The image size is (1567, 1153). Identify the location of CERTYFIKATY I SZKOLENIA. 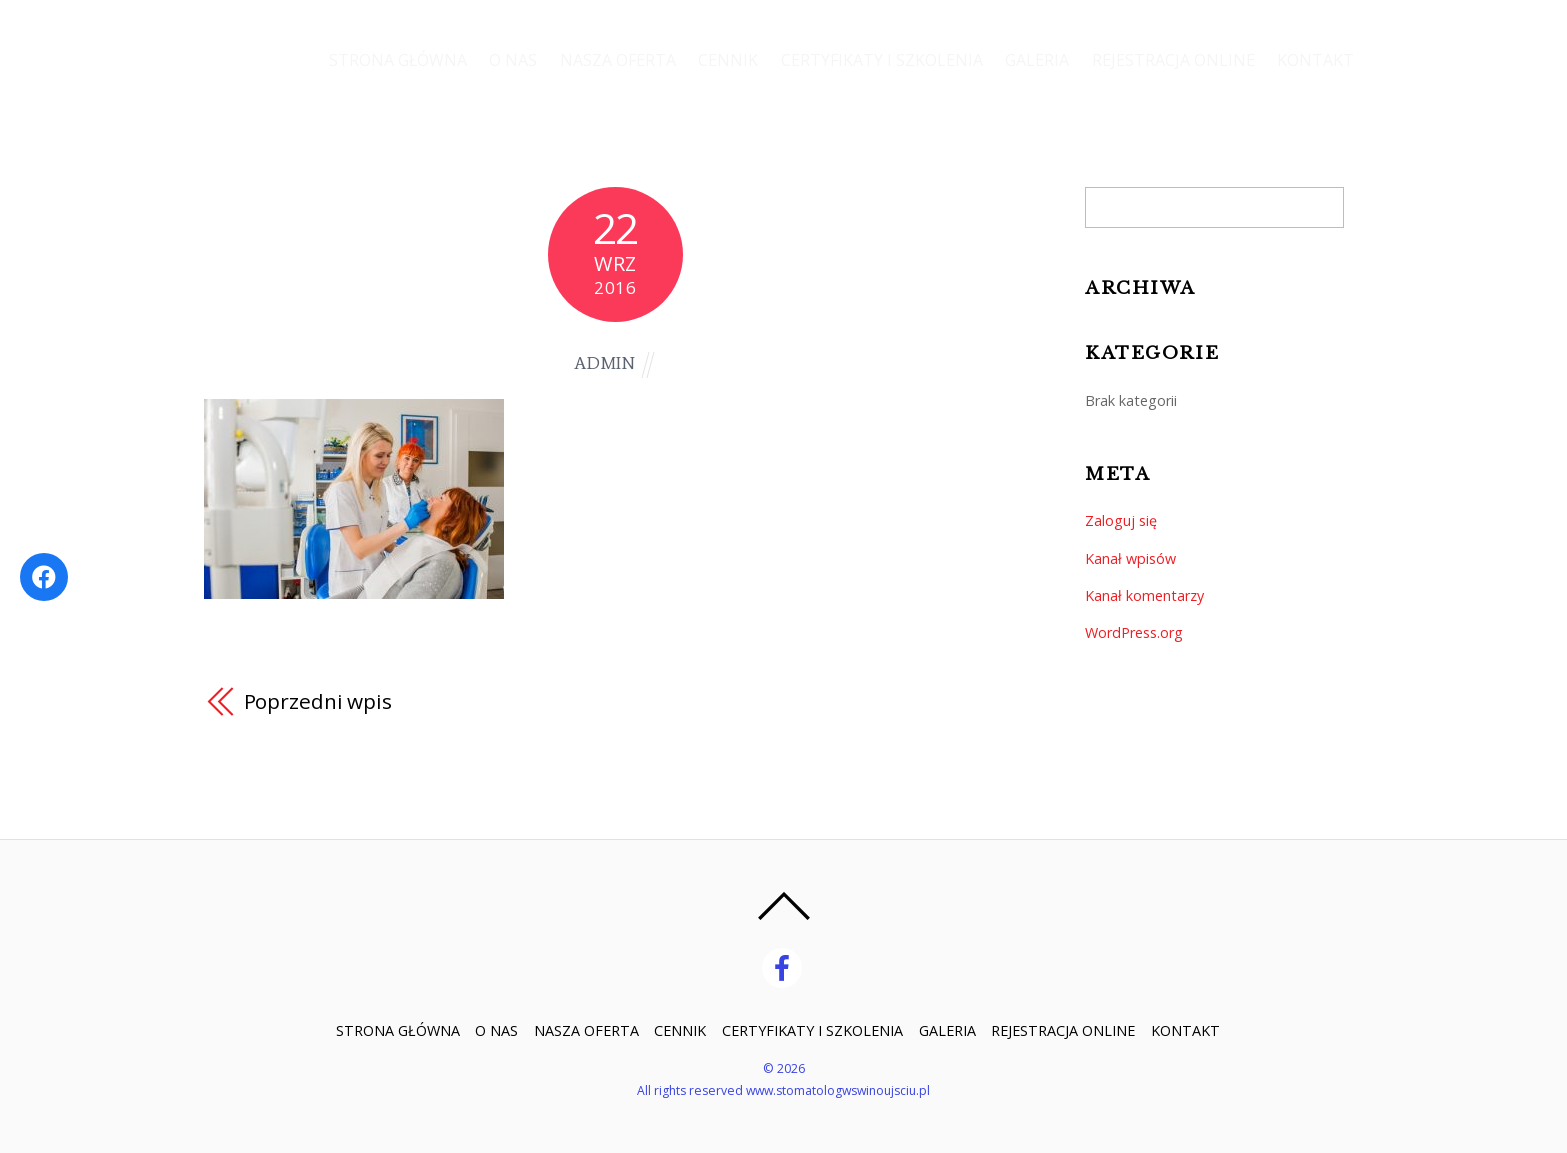
(879, 60).